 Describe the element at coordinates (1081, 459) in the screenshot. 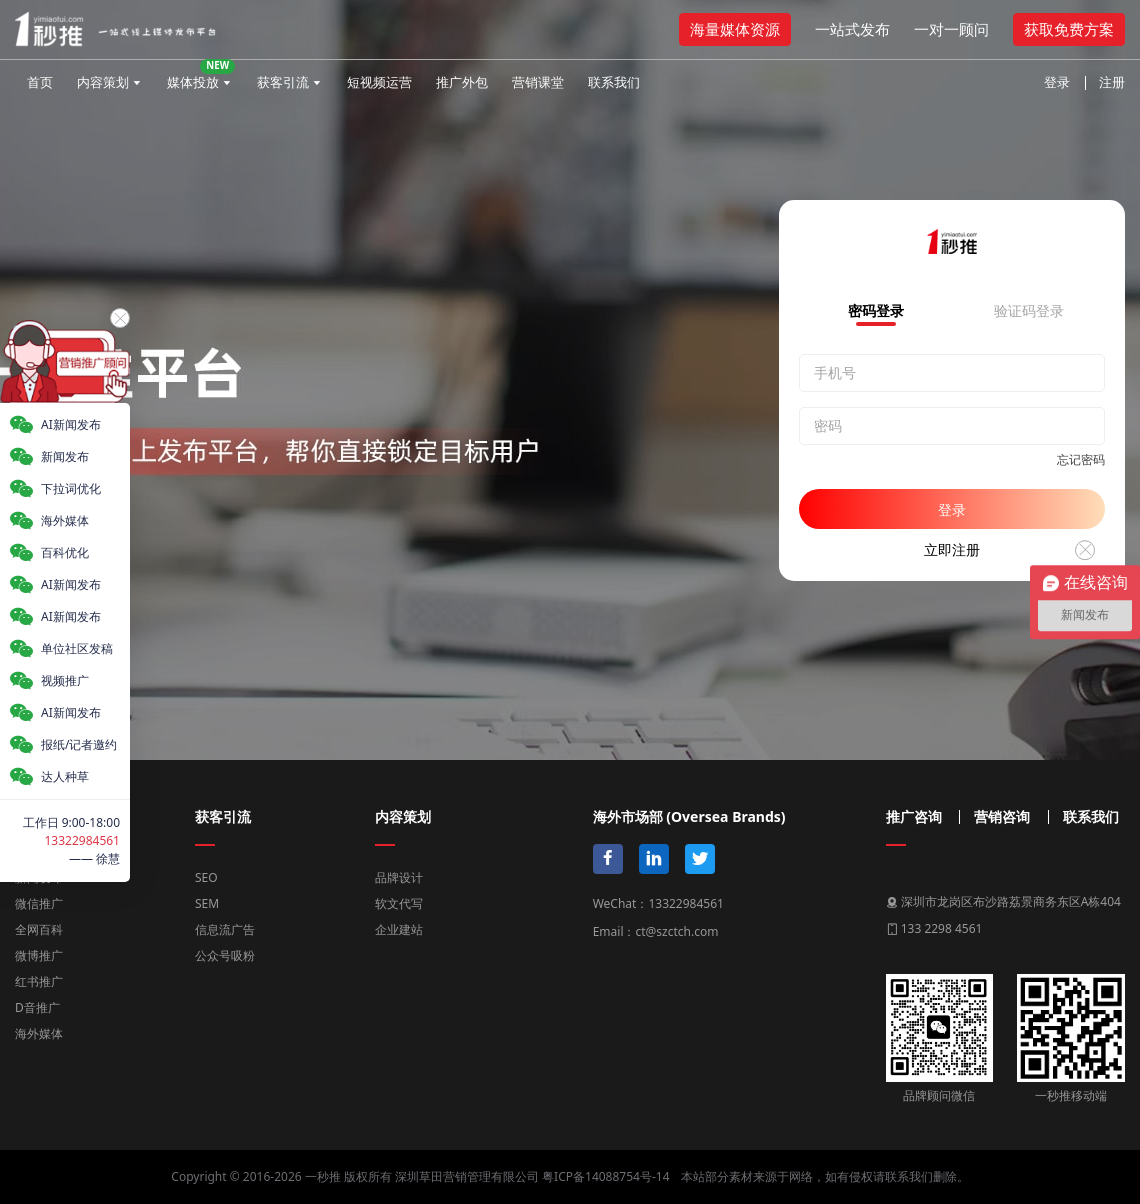

I see `忘记密码` at that location.